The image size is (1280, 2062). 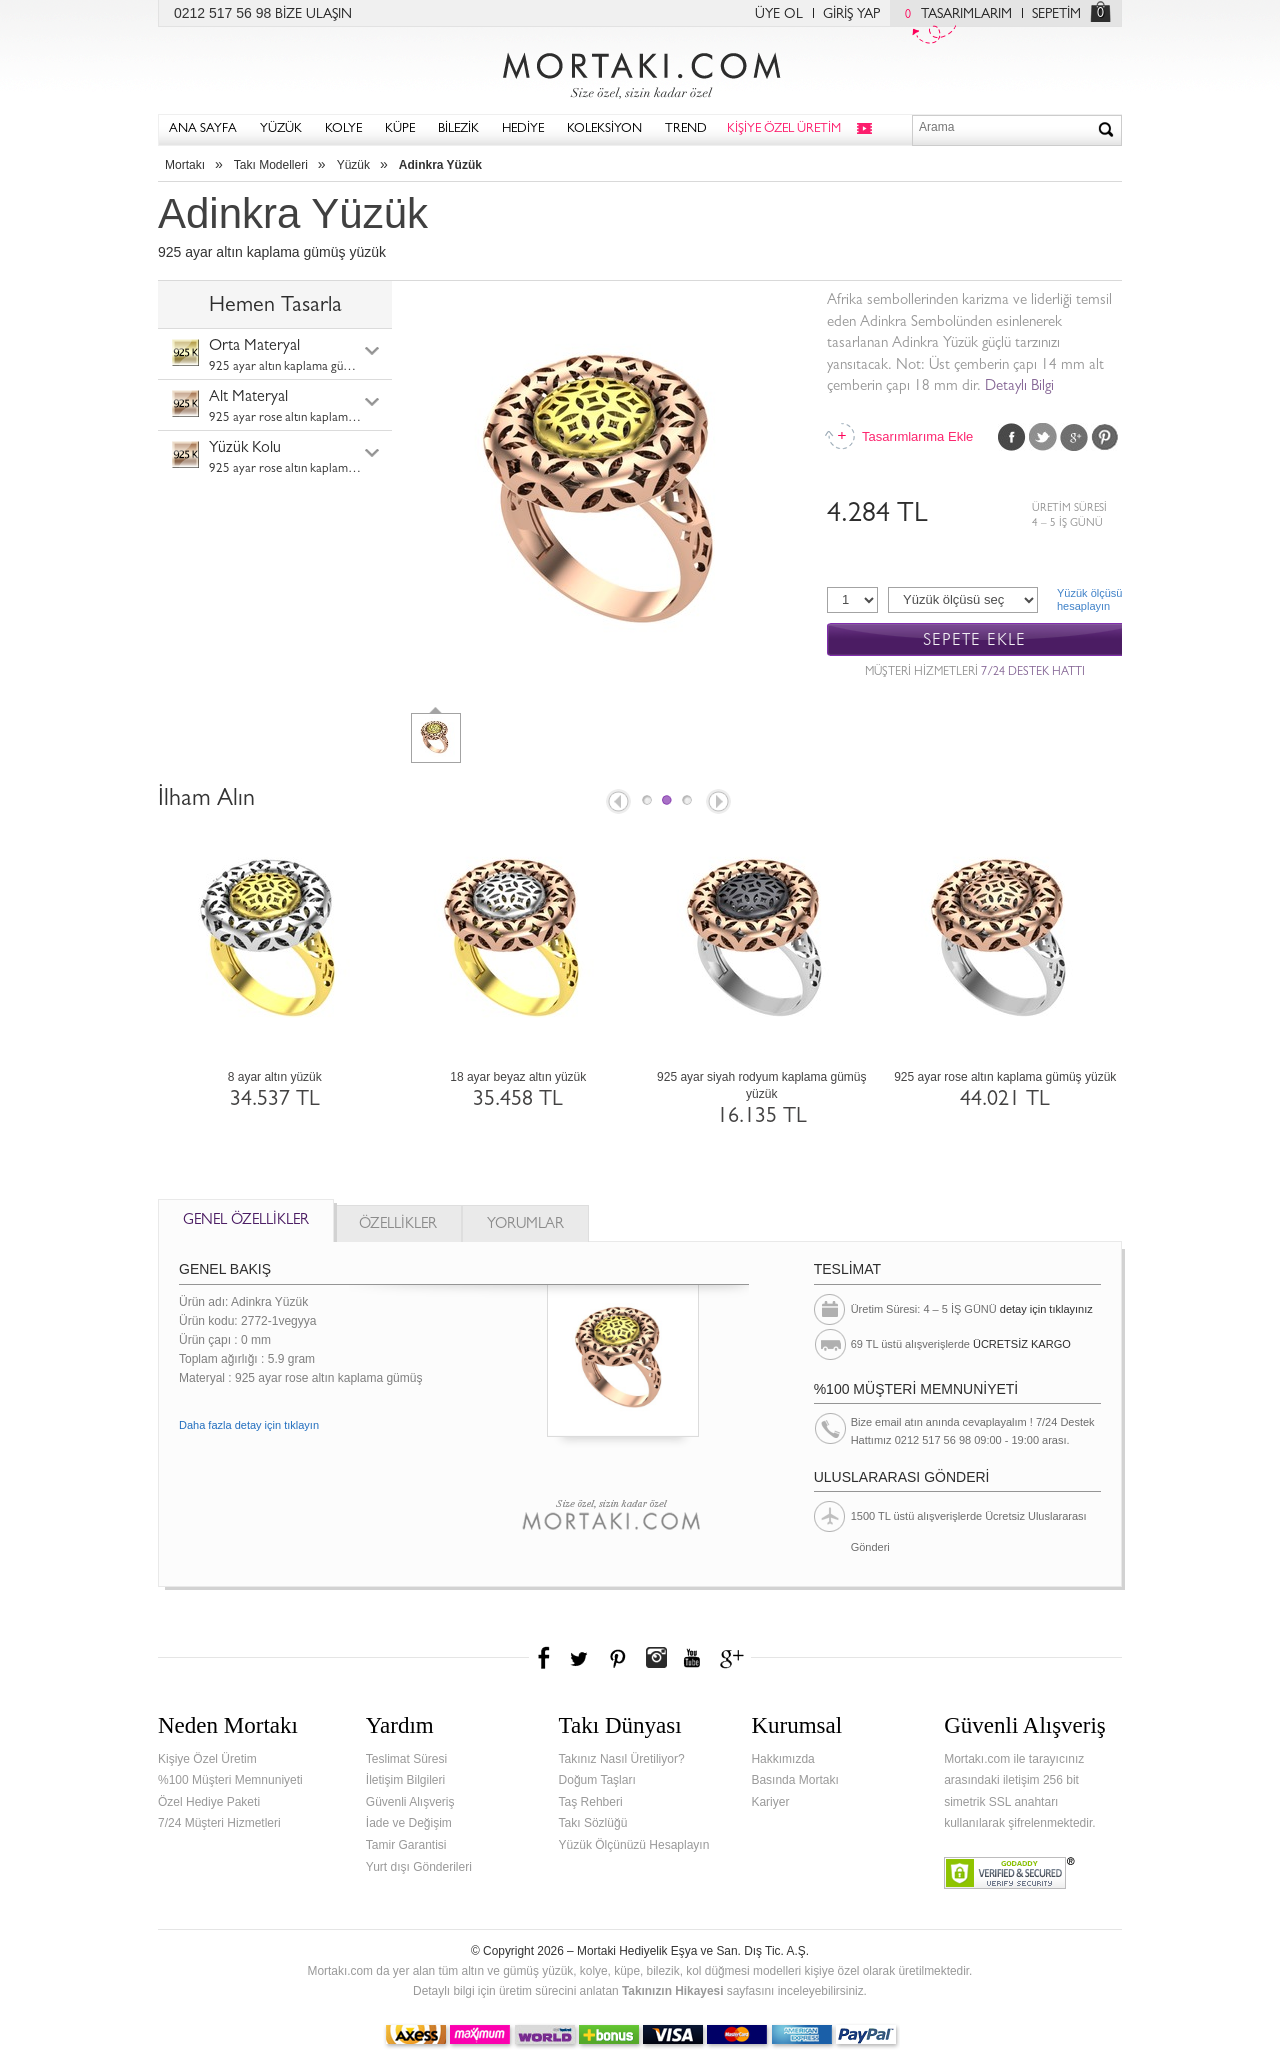 What do you see at coordinates (400, 129) in the screenshot?
I see `KÜPE` at bounding box center [400, 129].